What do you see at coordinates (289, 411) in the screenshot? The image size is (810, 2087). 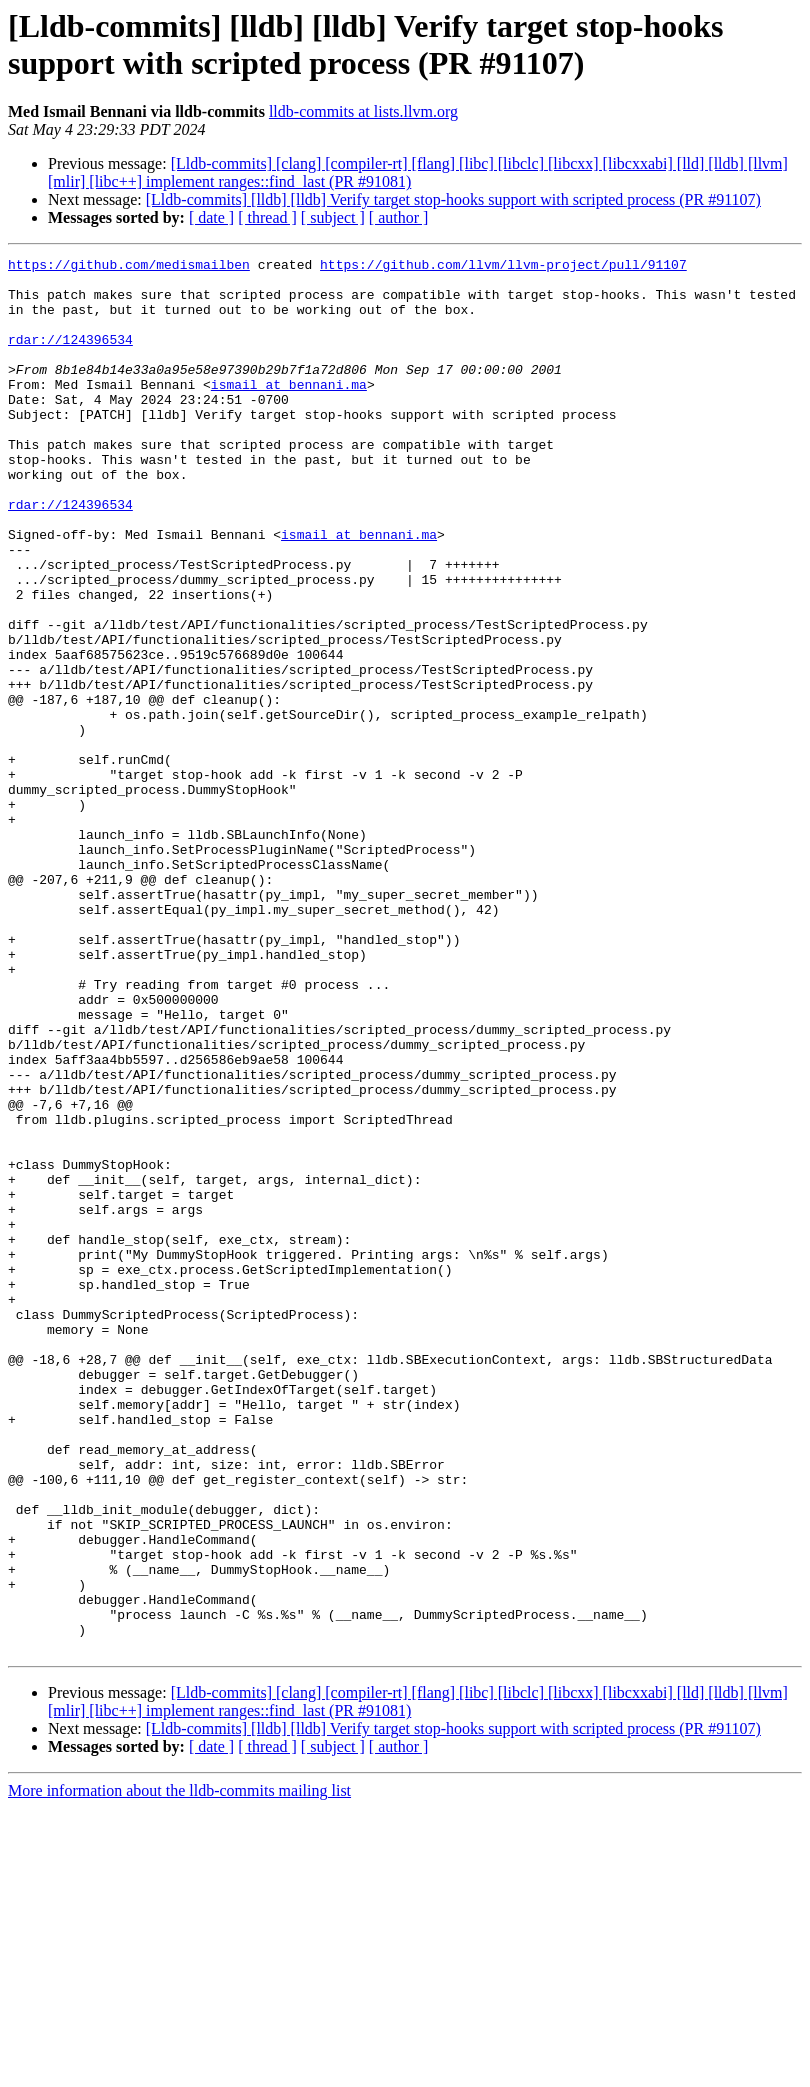 I see `ismail at bennani.ma` at bounding box center [289, 411].